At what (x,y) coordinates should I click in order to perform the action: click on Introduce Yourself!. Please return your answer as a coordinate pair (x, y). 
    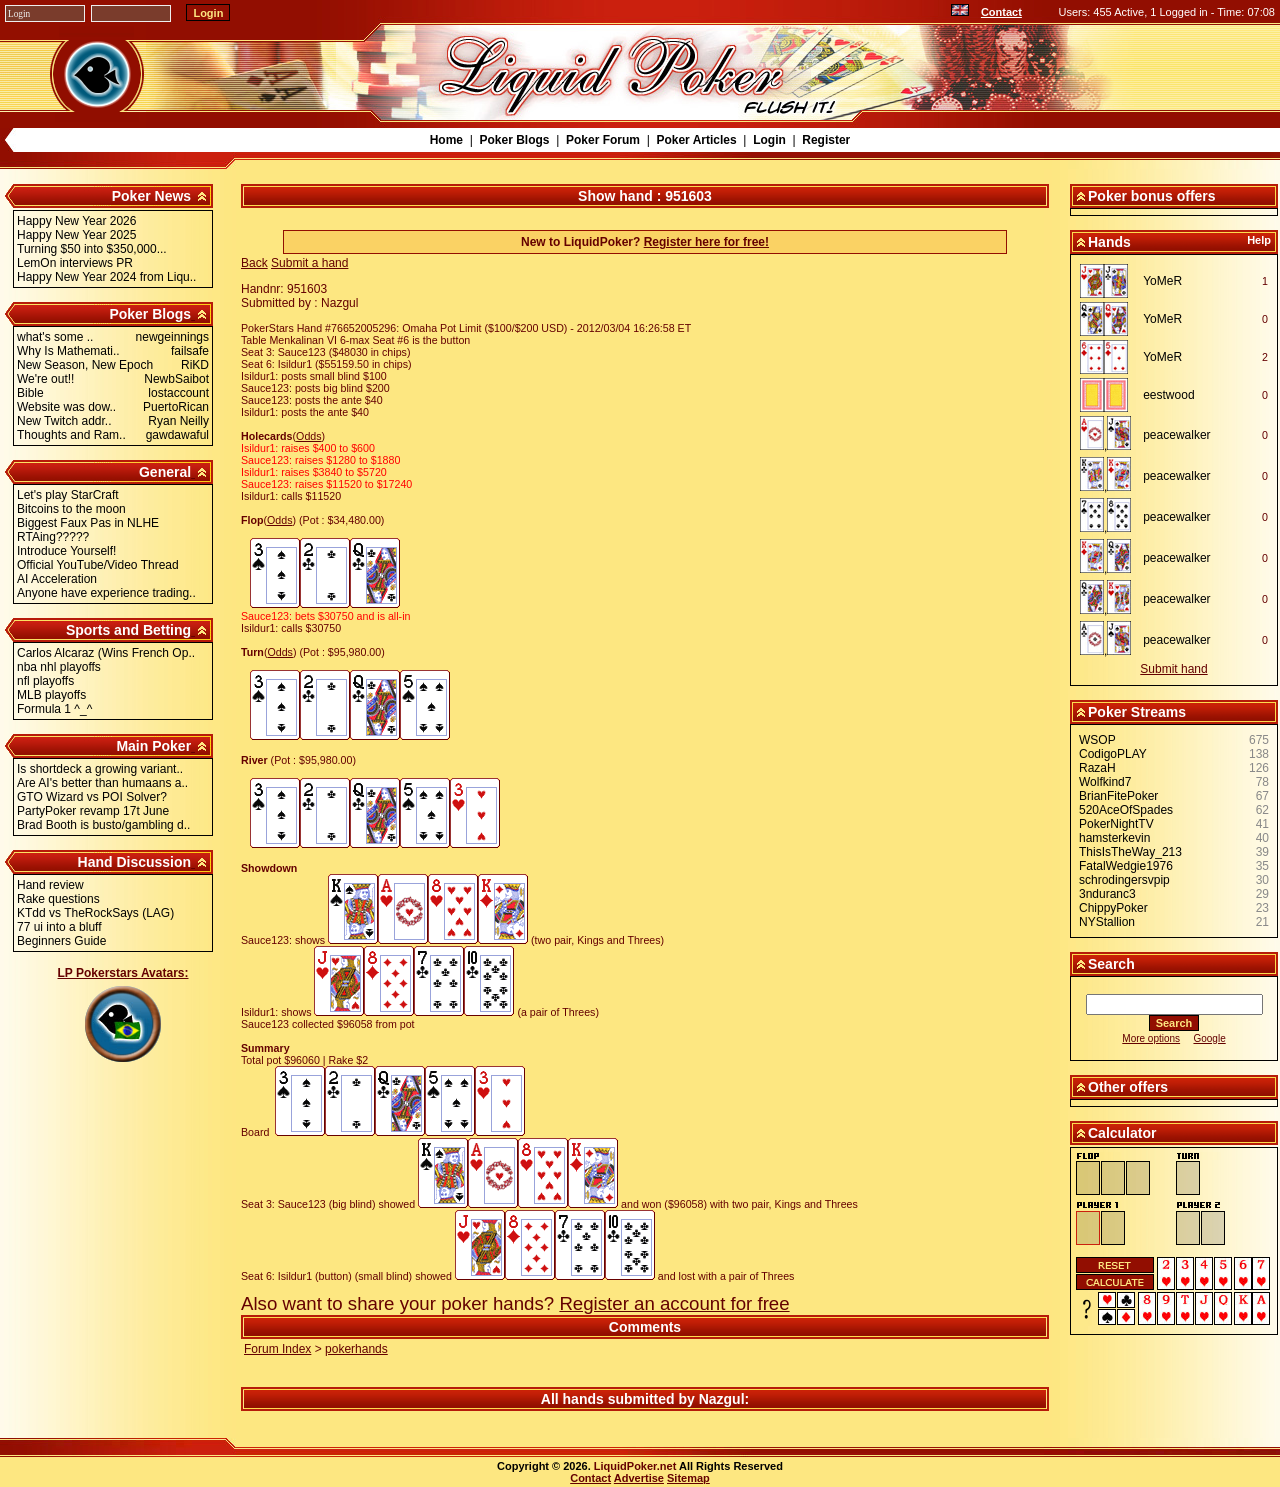
    Looking at the image, I should click on (66, 551).